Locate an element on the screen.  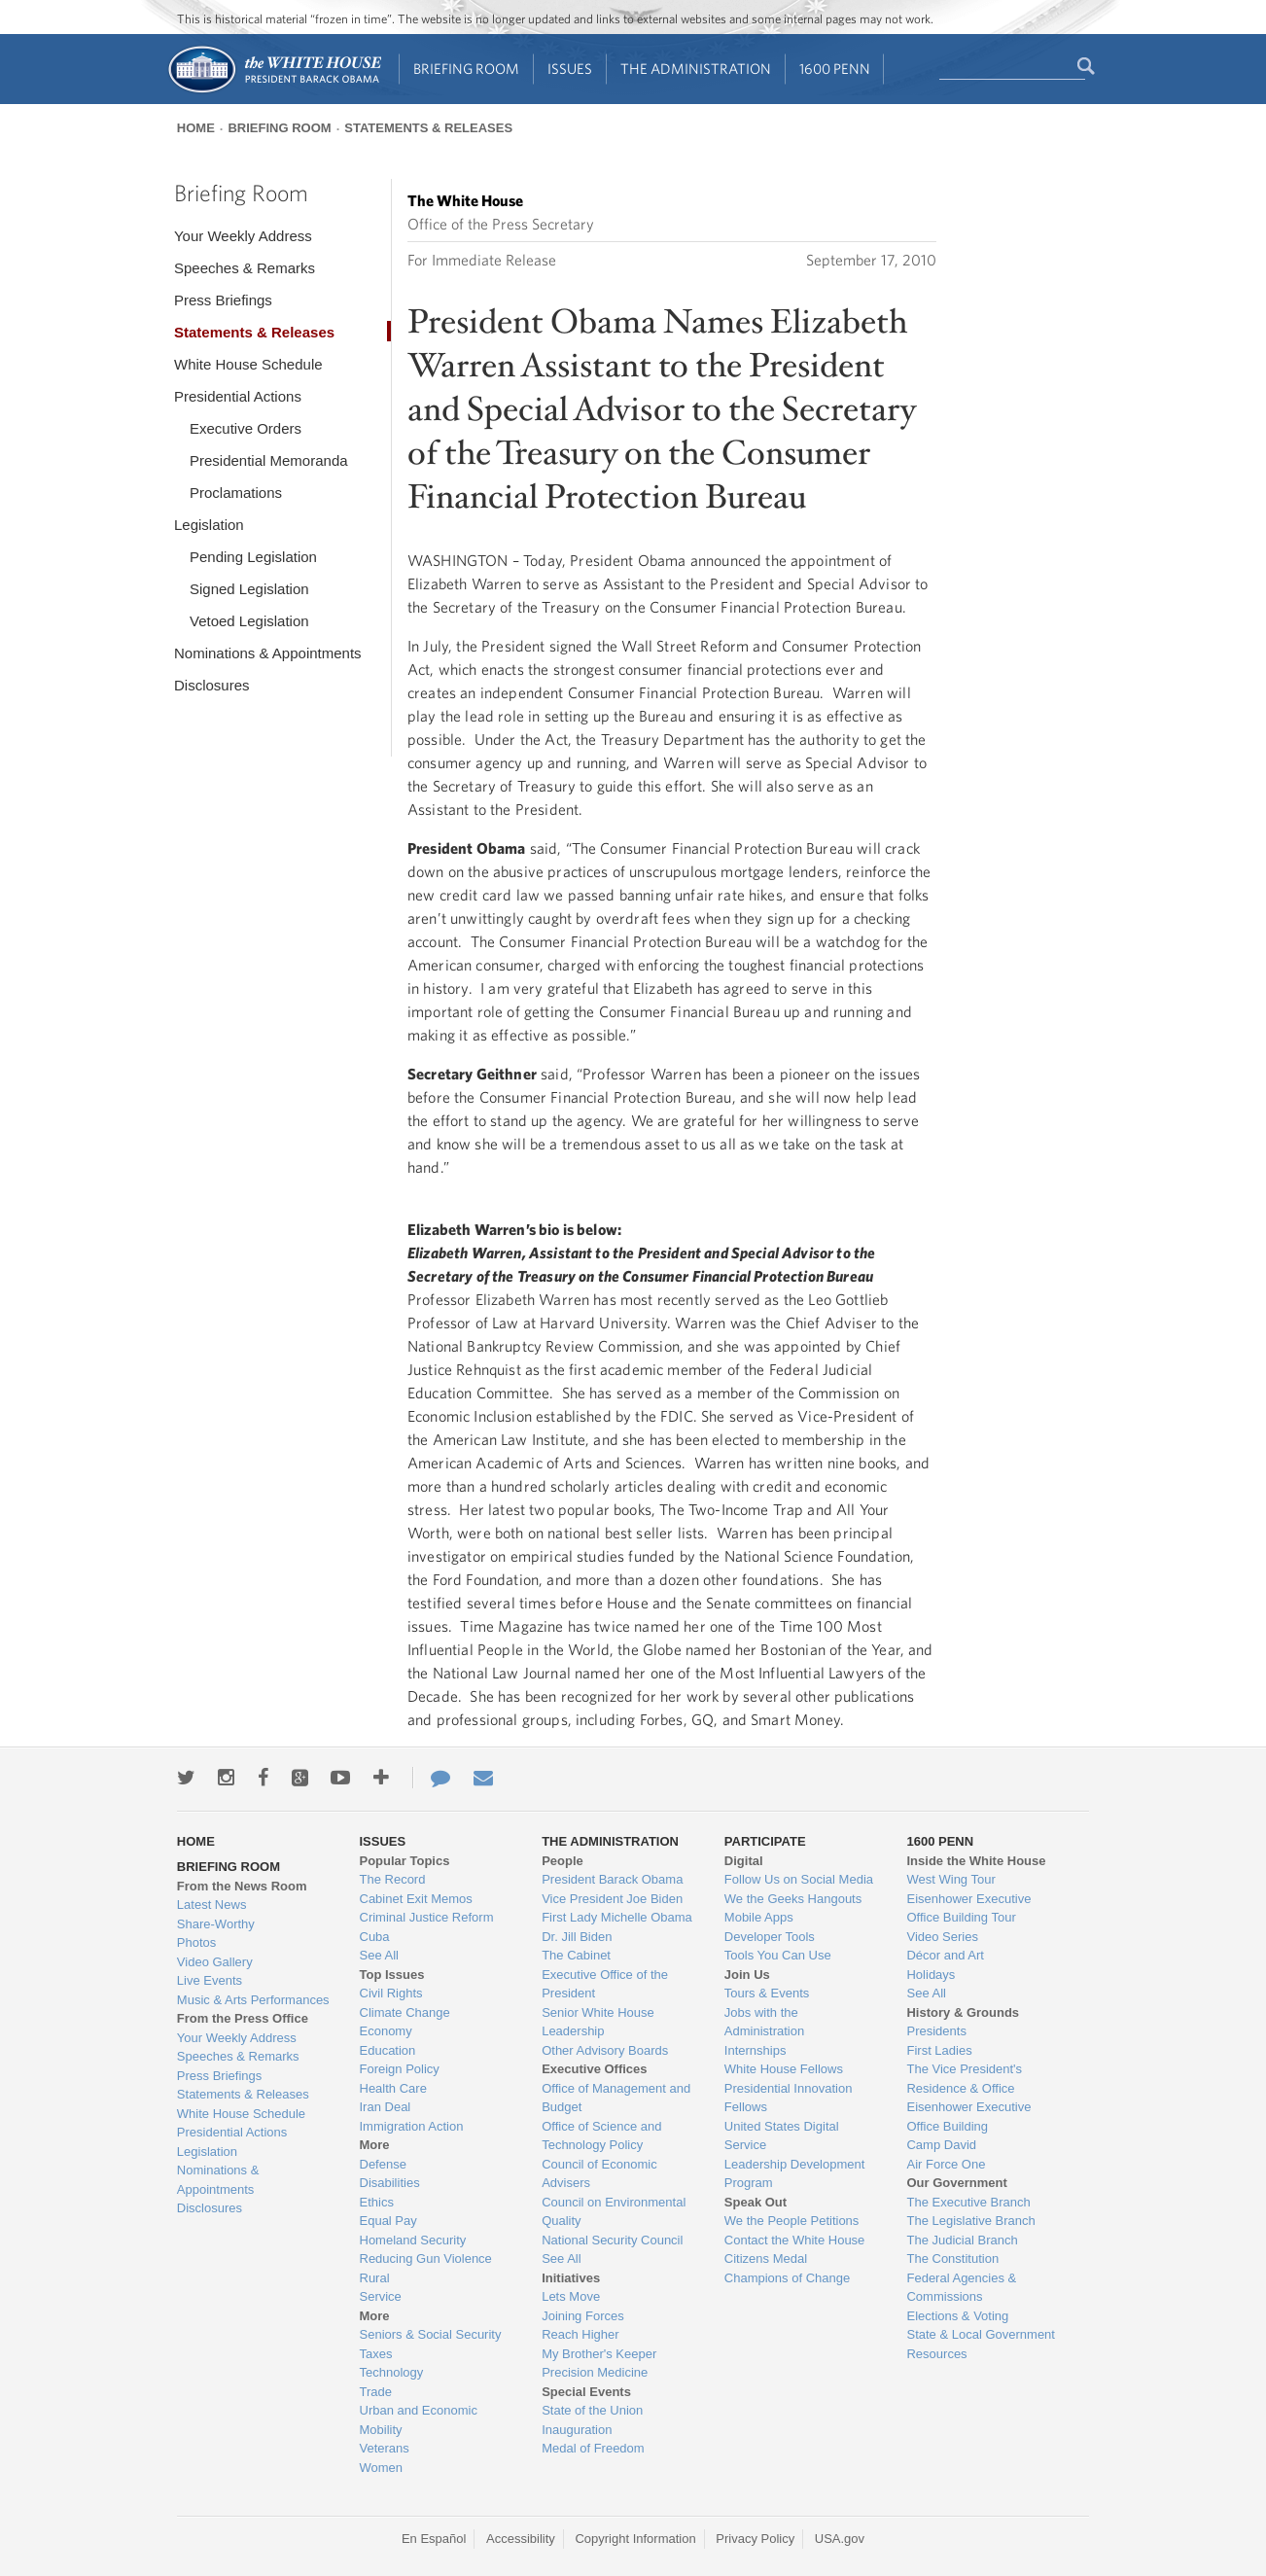
Council on Environmental Quality is located at coordinates (614, 2212).